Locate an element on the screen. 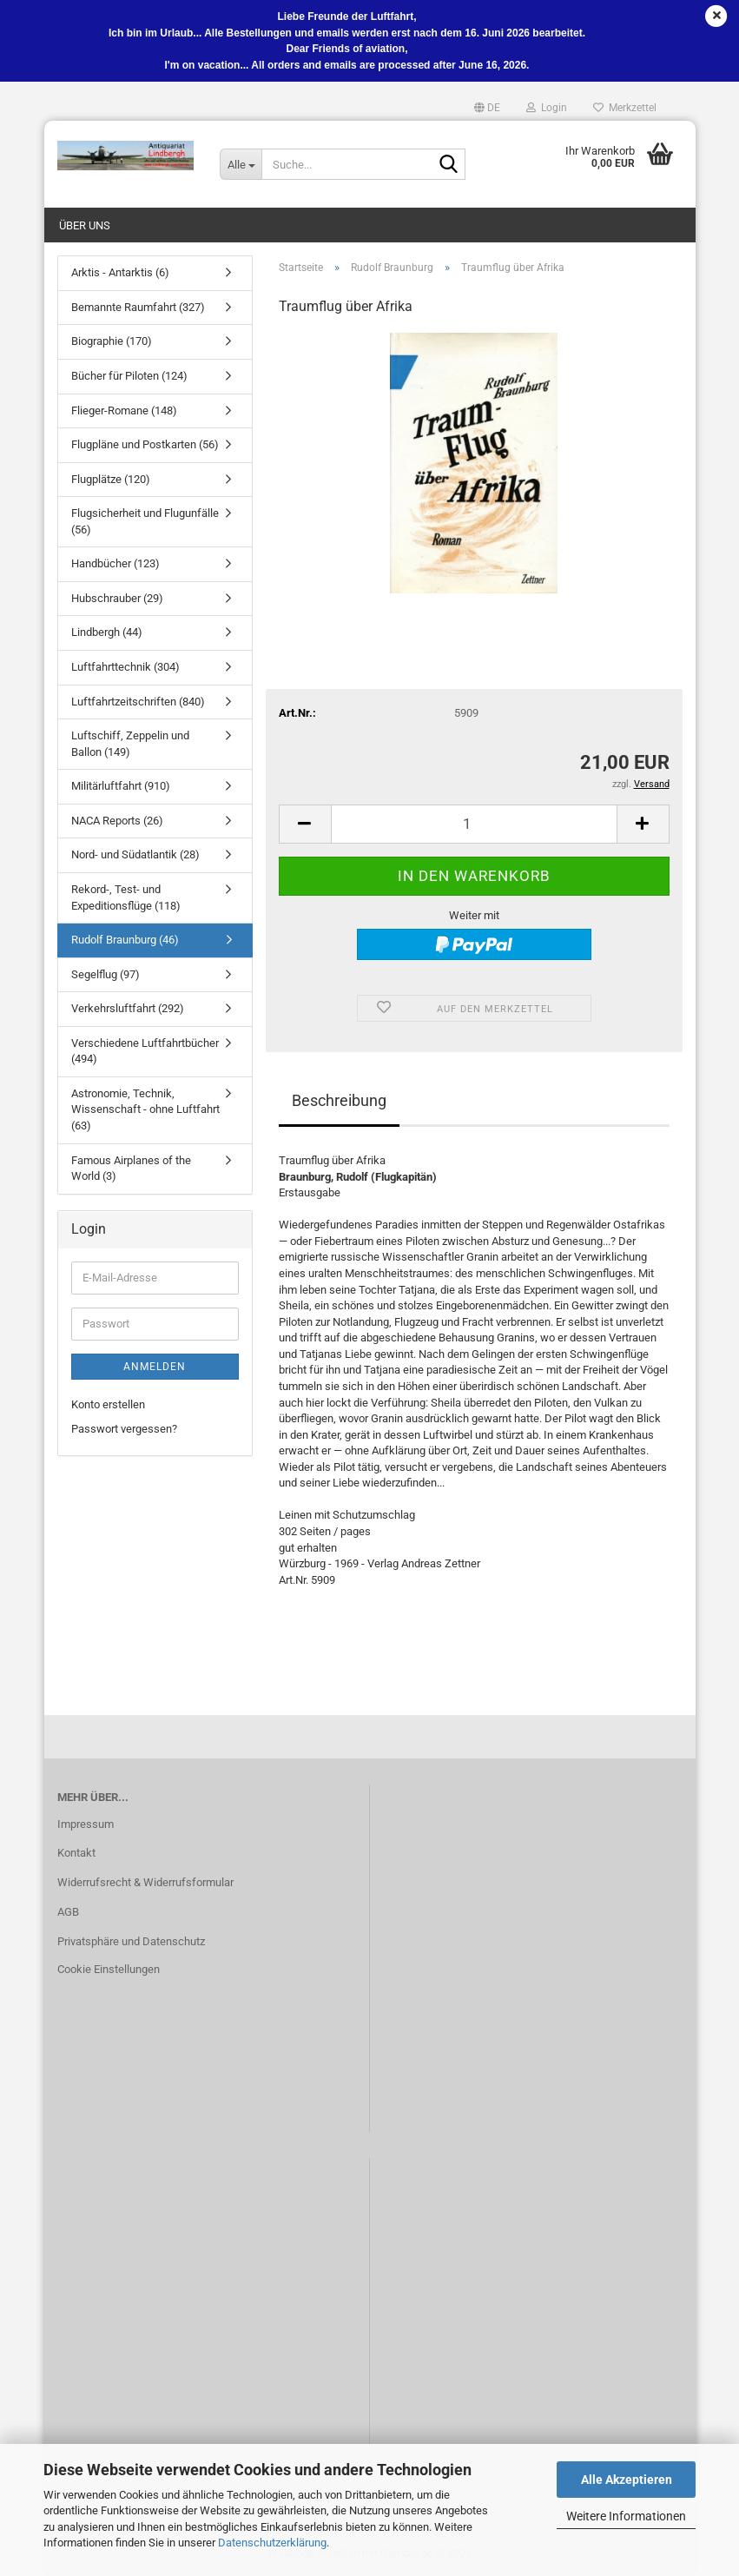 This screenshot has height=2576, width=739. Bemannte Raumfahrt (327) is located at coordinates (138, 307).